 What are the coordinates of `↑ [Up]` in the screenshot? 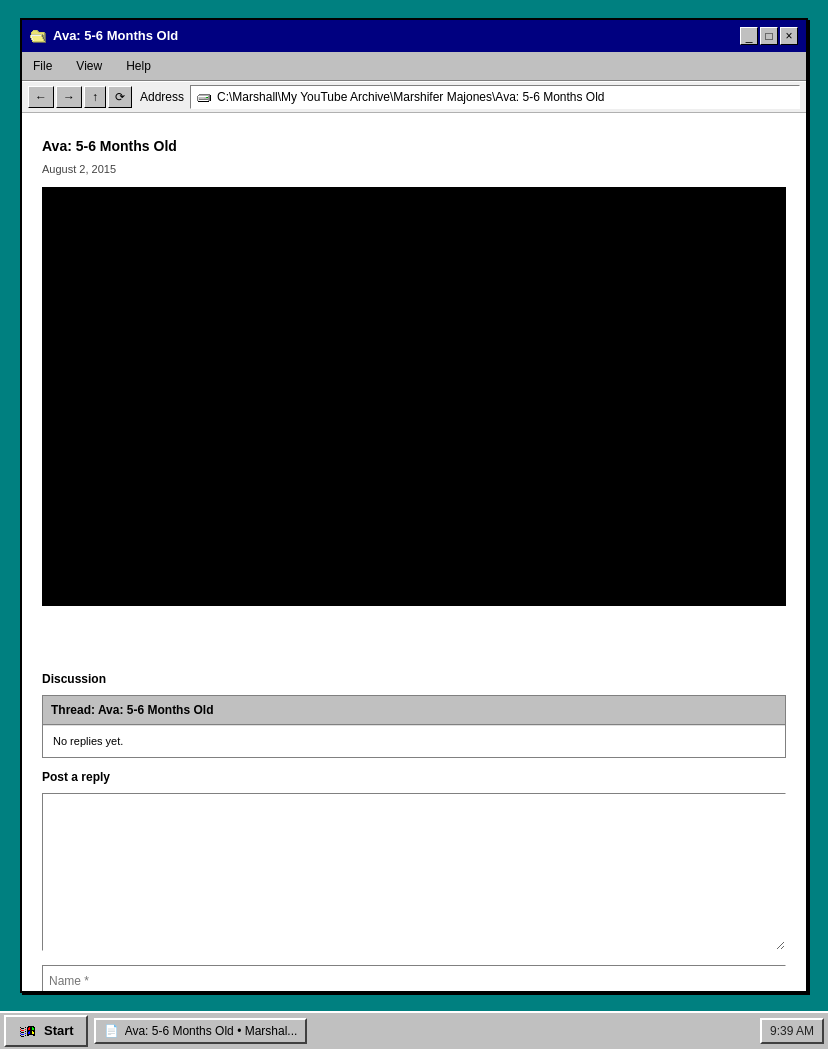 It's located at (95, 97).